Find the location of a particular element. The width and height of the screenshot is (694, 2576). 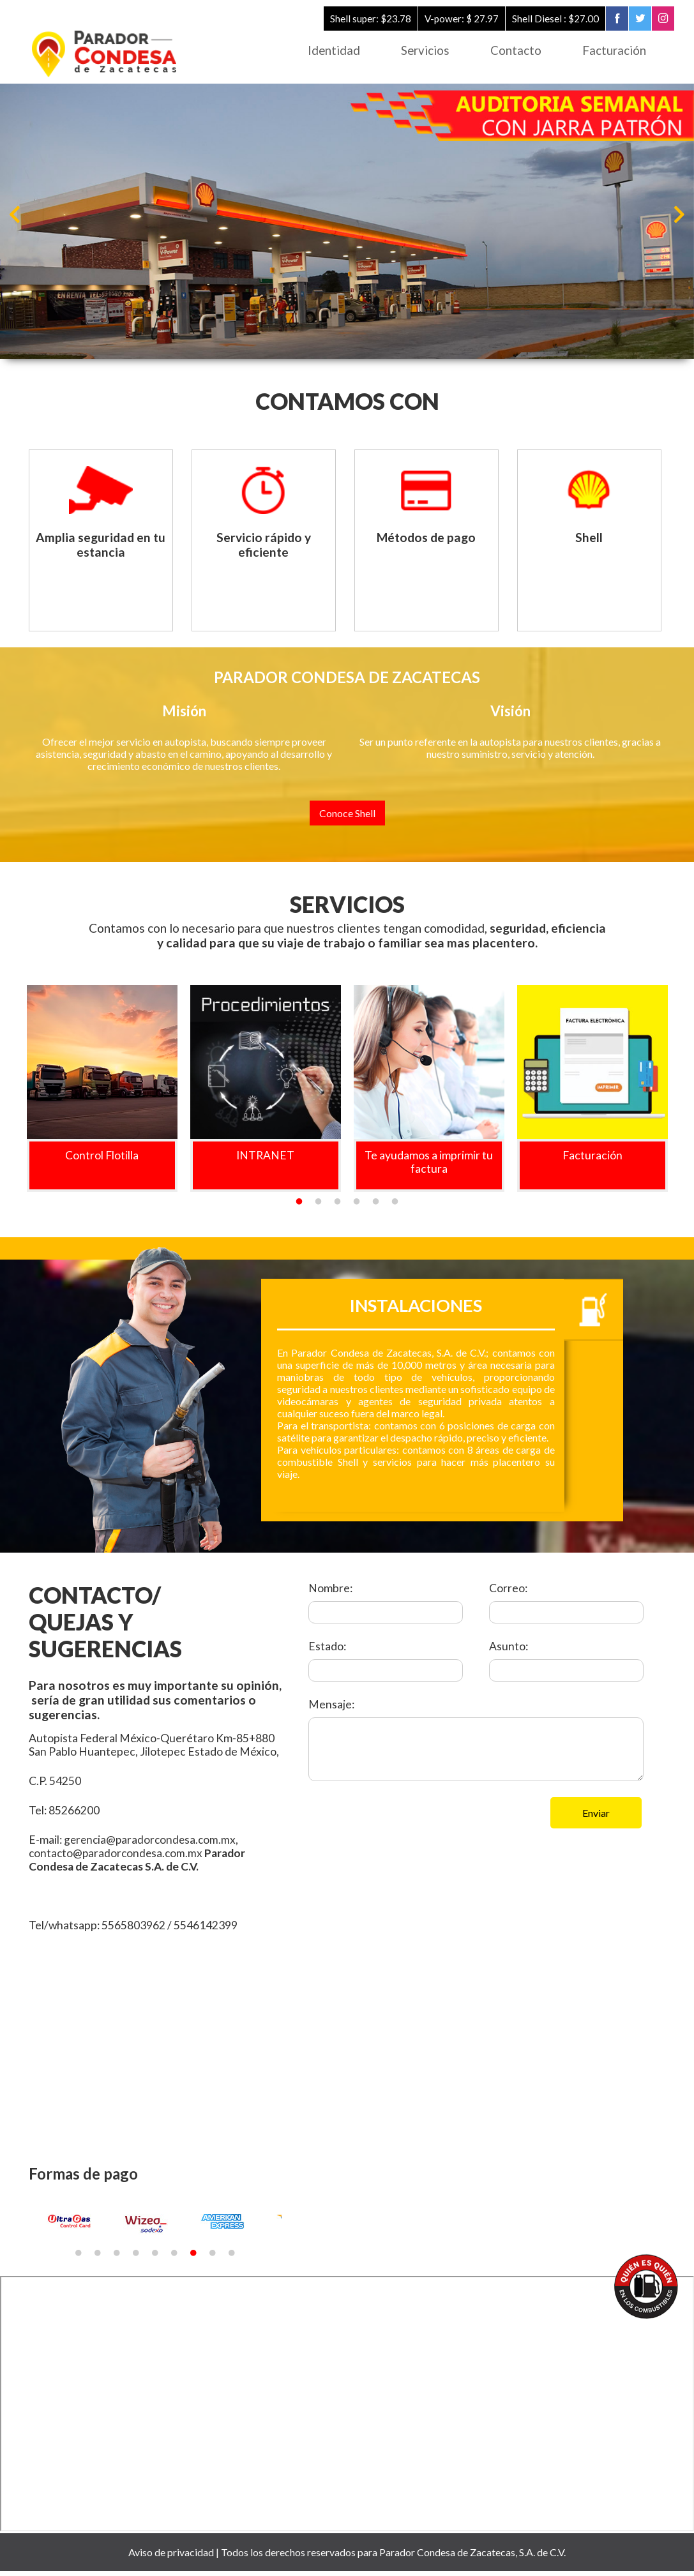

Correo: is located at coordinates (508, 1592).